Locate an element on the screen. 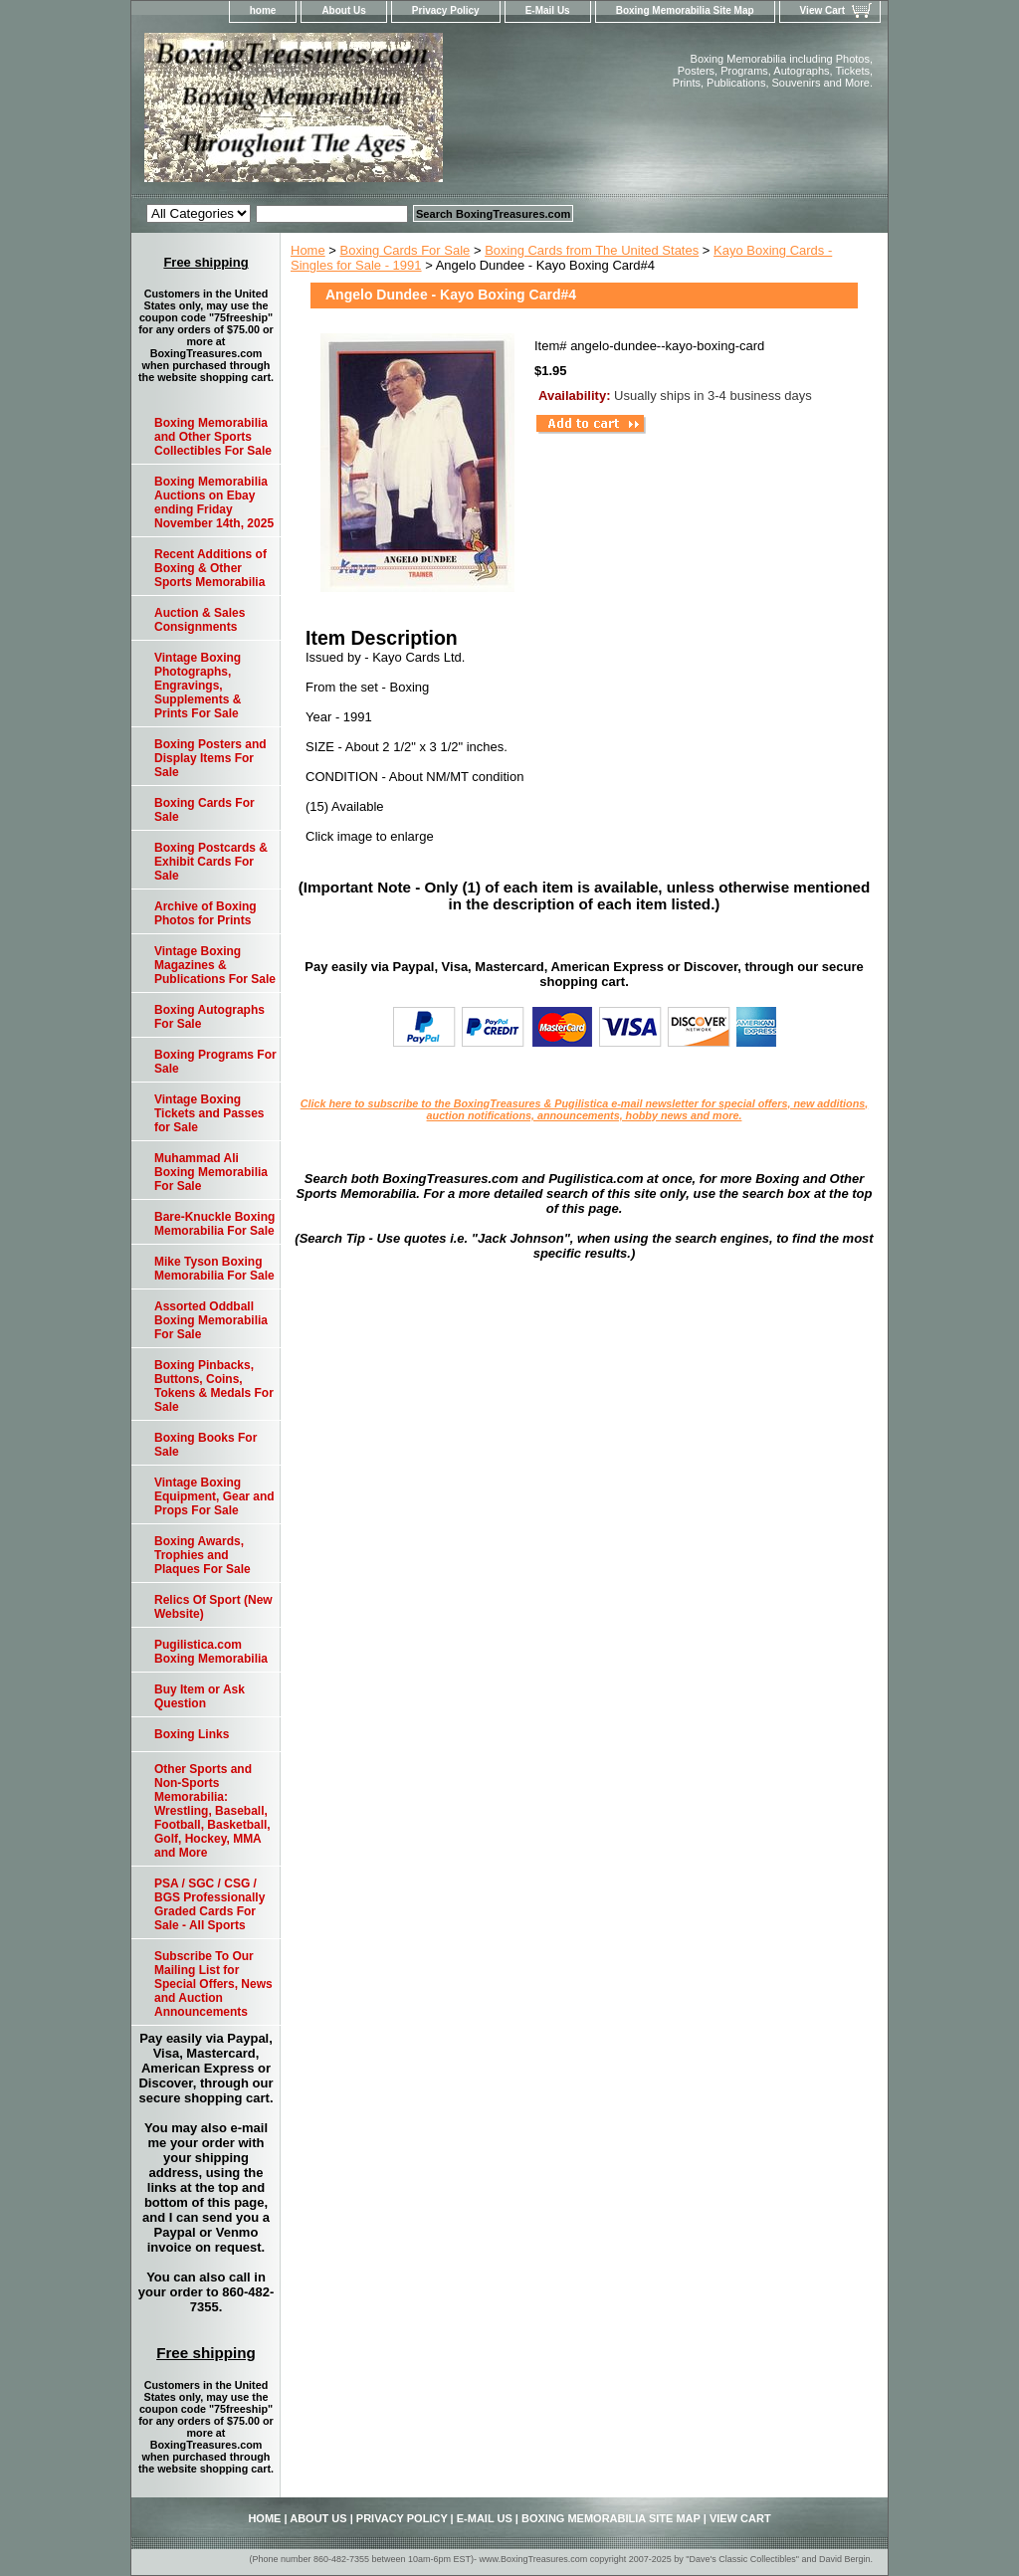 The height and width of the screenshot is (2576, 1019). Boxing Books For Sale is located at coordinates (205, 1445).